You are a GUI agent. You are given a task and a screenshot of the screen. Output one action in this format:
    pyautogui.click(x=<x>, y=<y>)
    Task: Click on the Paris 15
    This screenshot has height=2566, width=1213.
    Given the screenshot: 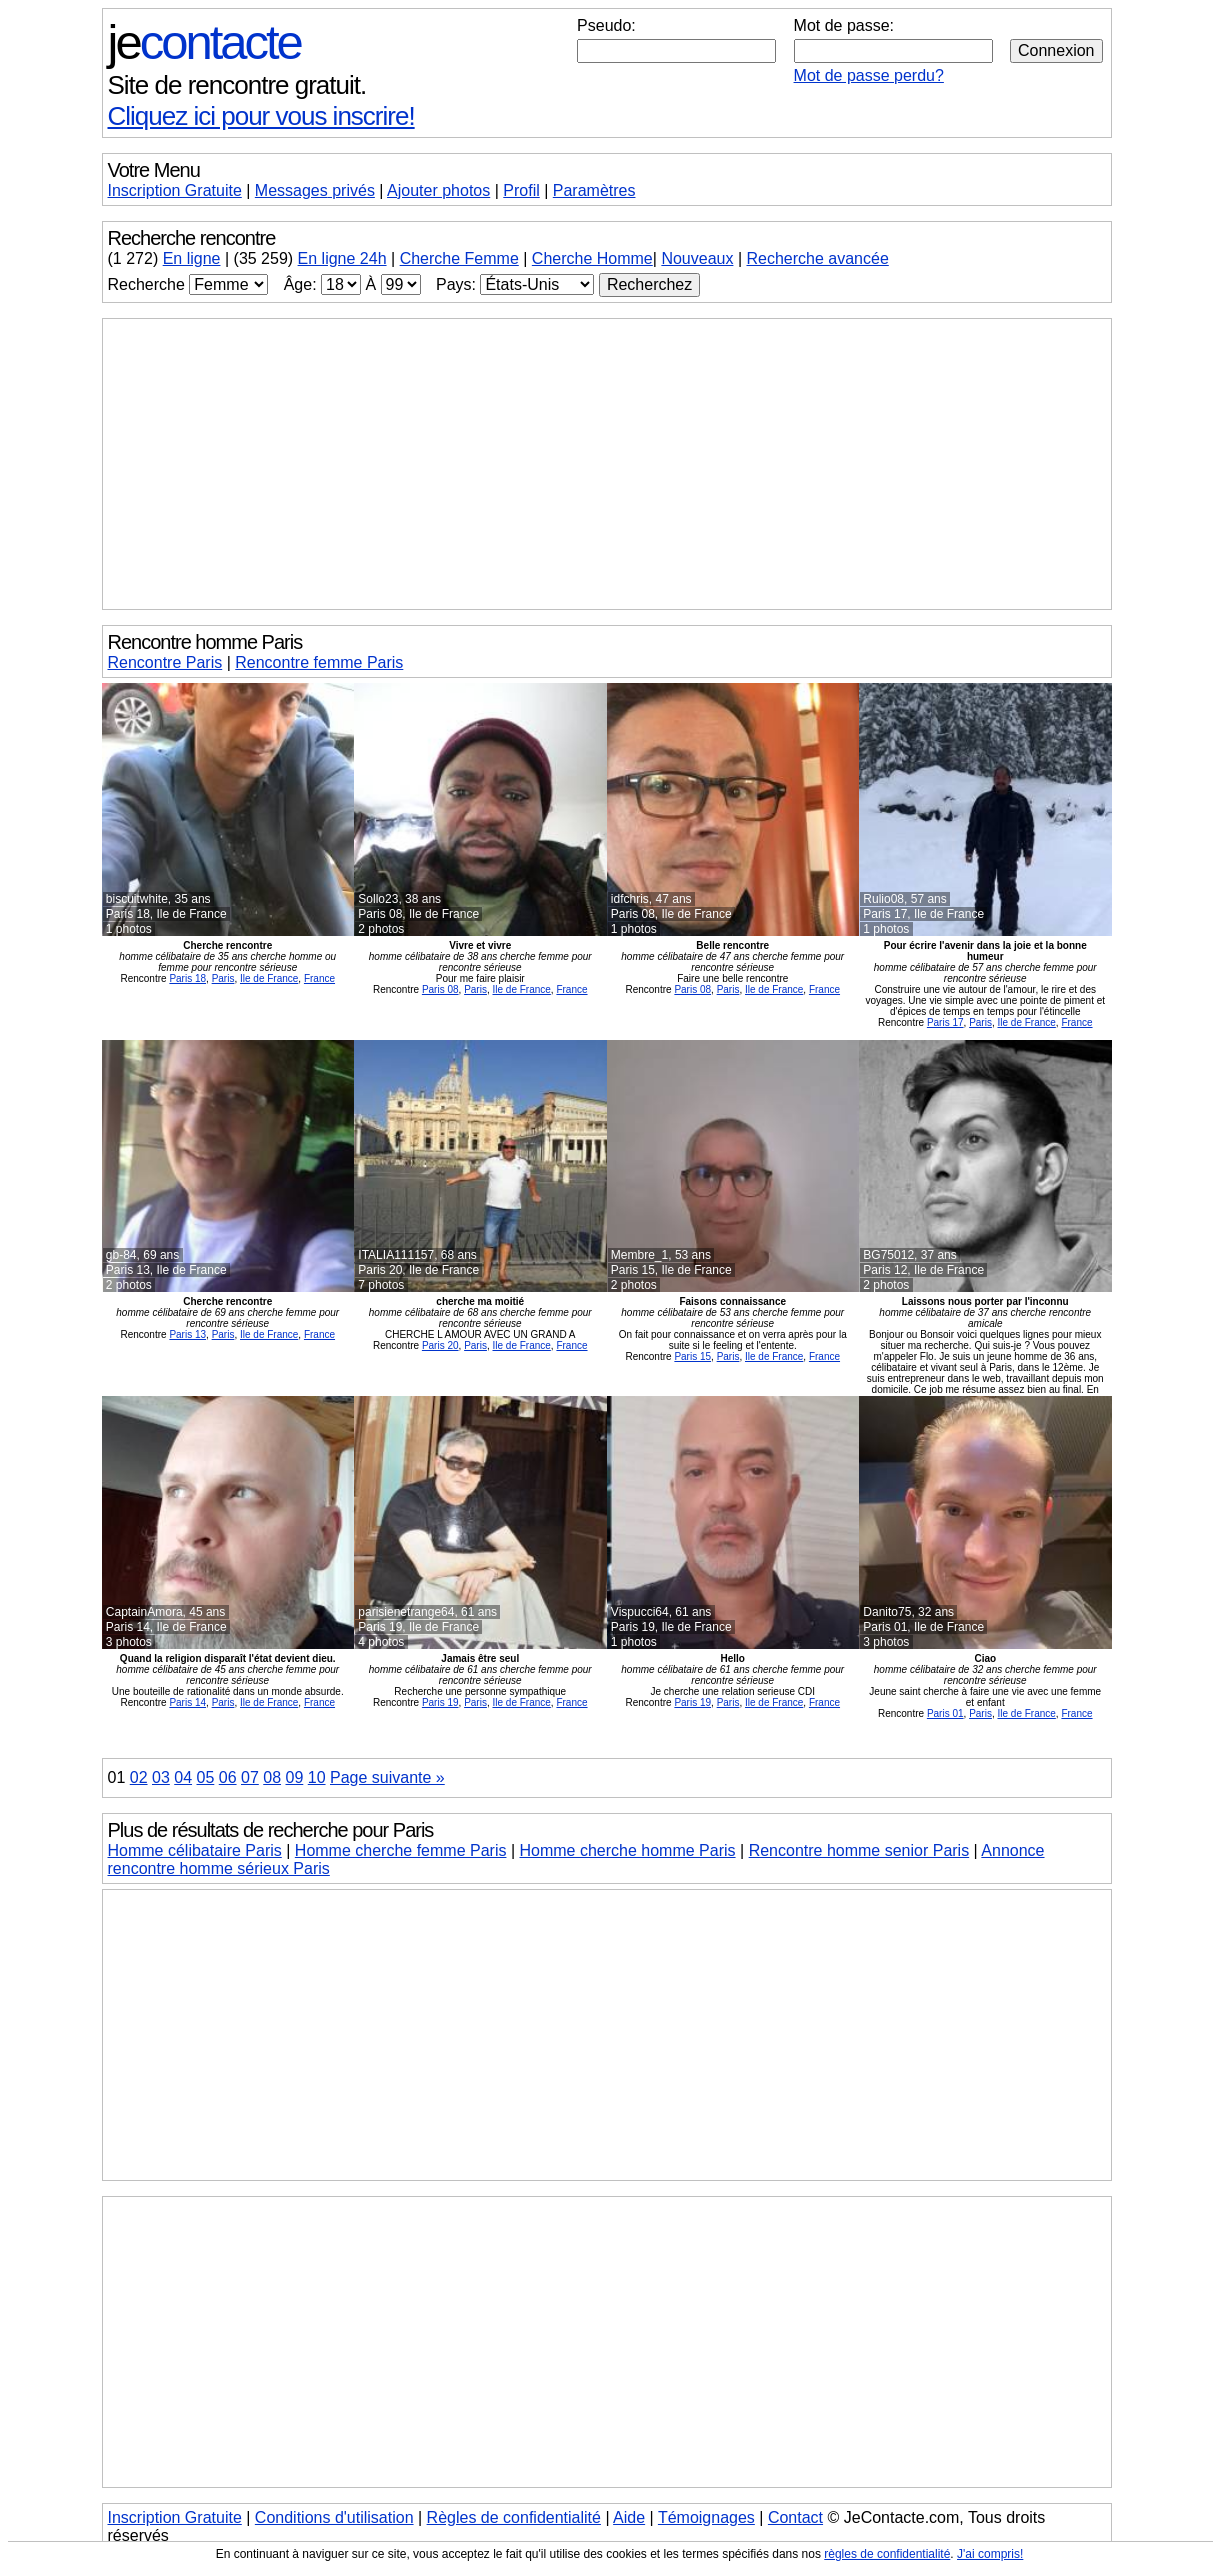 What is the action you would take?
    pyautogui.click(x=692, y=1356)
    